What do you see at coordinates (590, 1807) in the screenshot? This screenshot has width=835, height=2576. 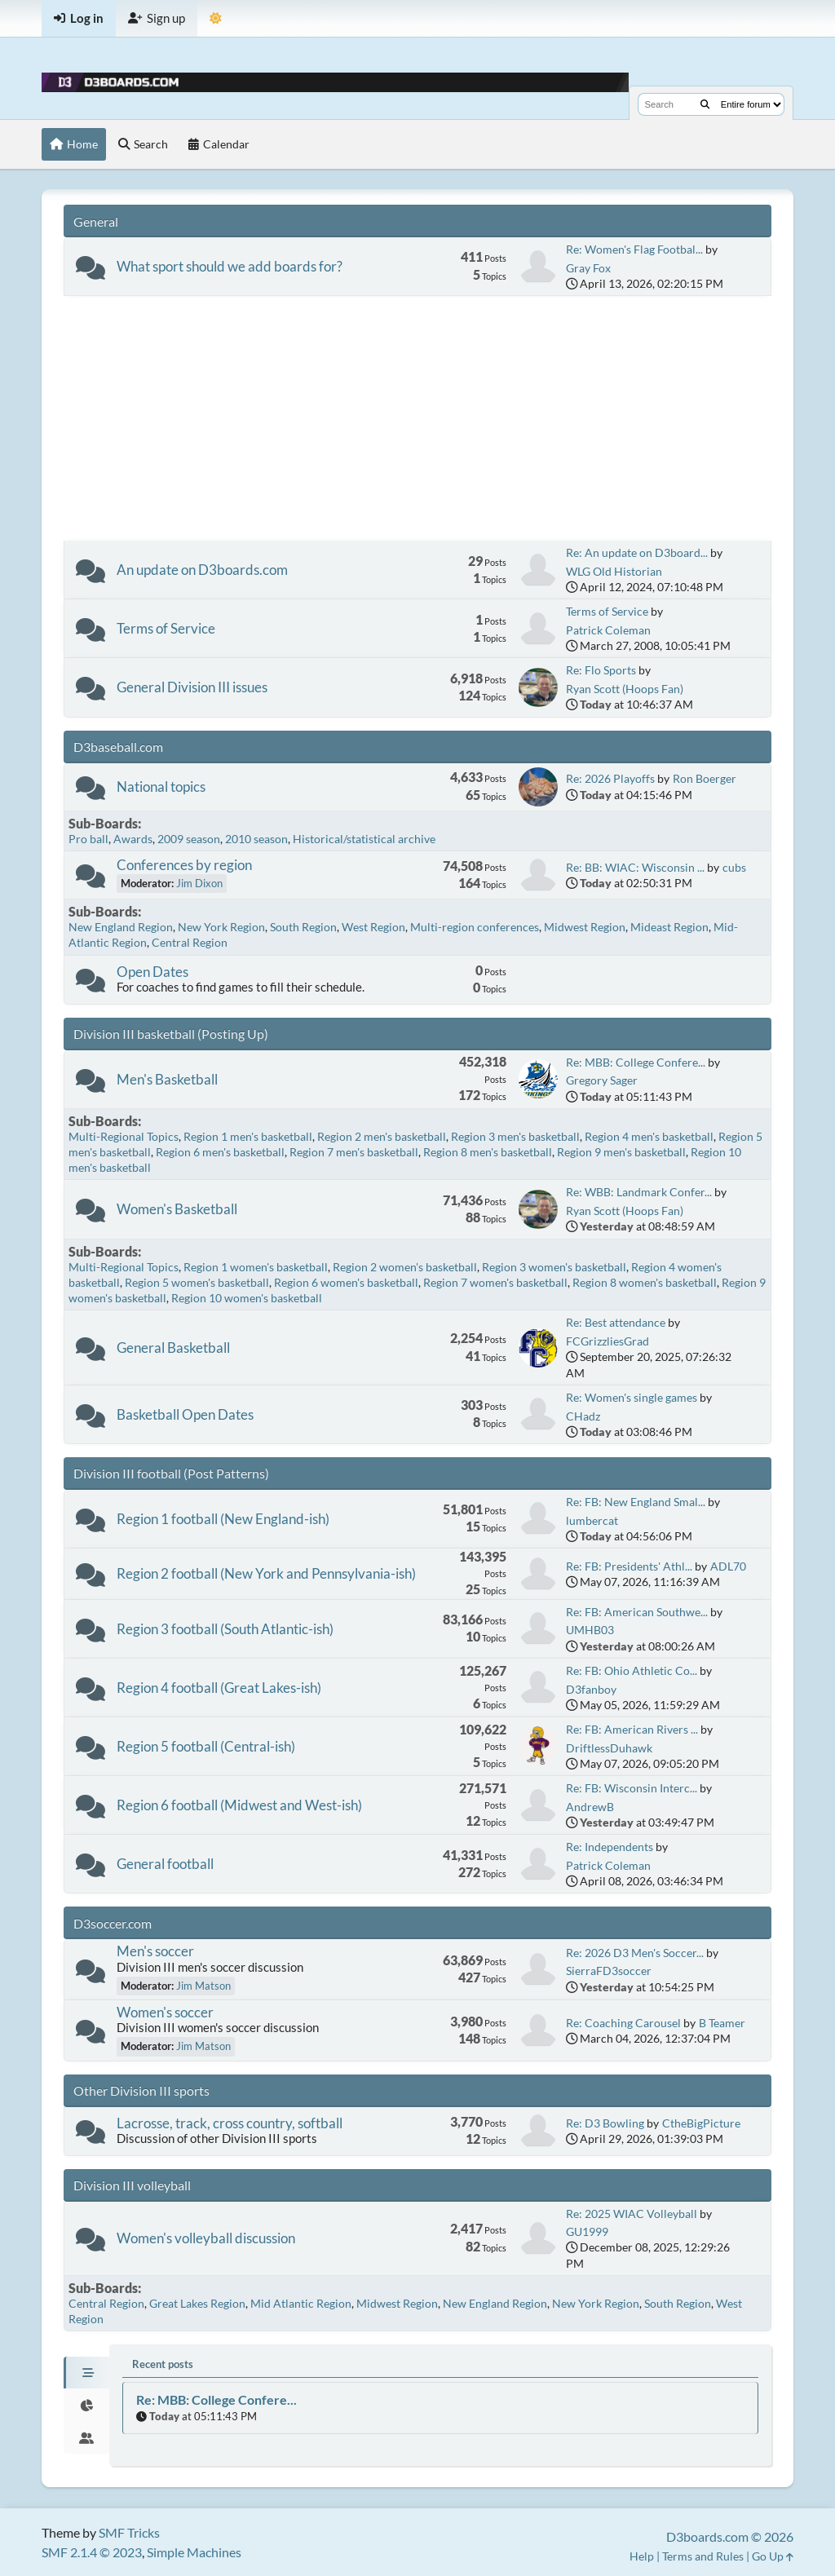 I see `AndrewB` at bounding box center [590, 1807].